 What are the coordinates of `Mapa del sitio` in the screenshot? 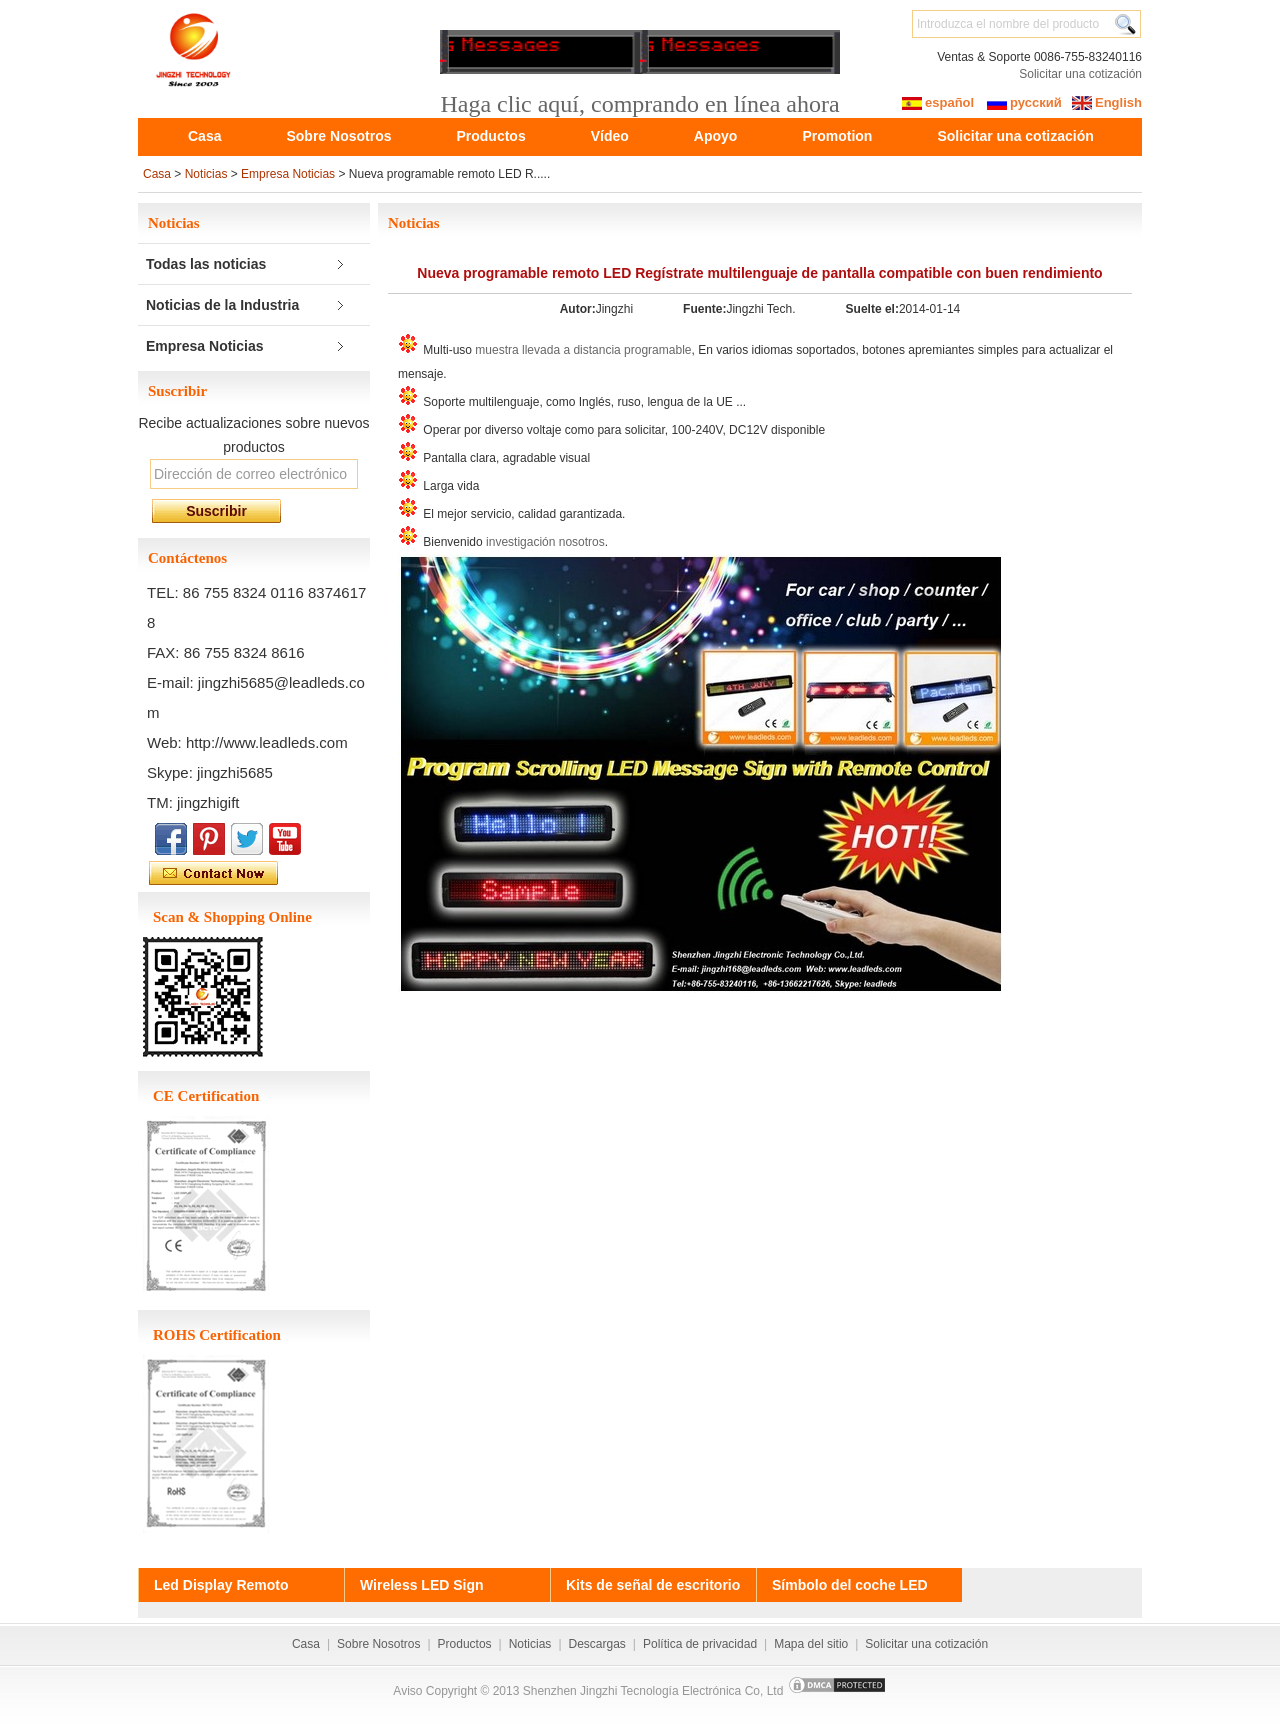 It's located at (811, 1644).